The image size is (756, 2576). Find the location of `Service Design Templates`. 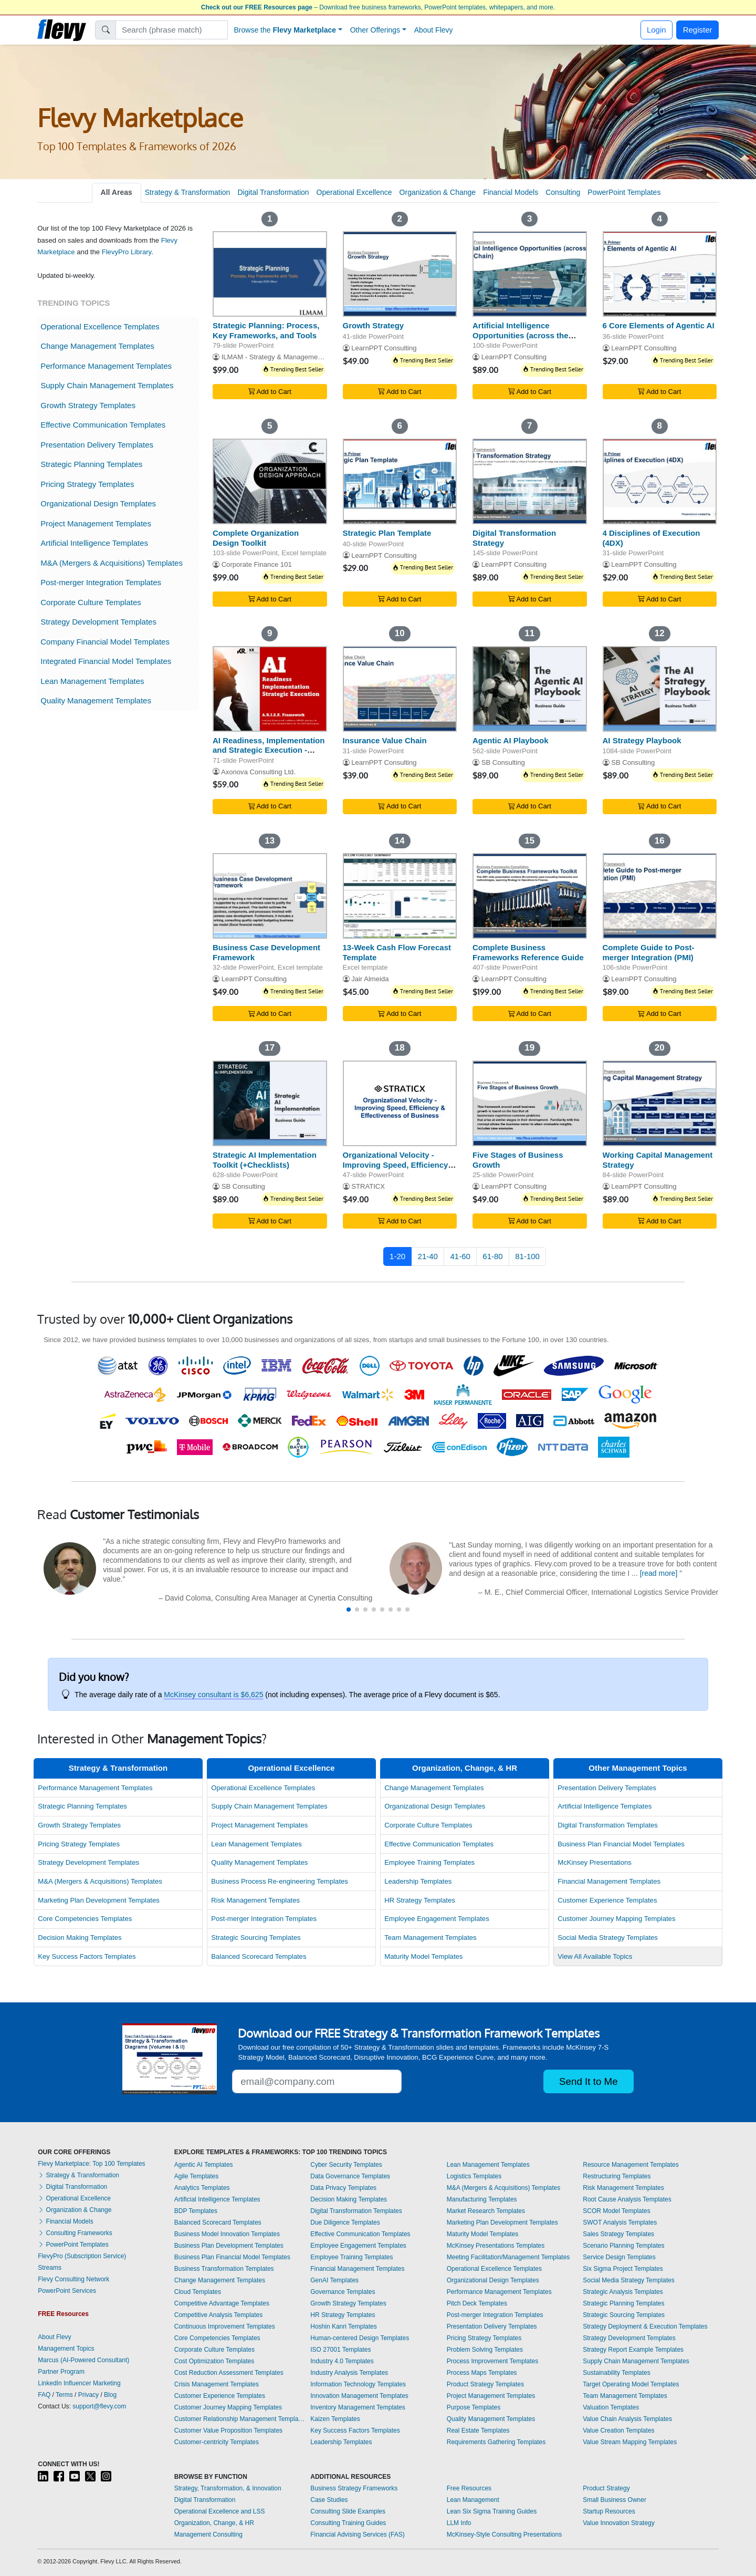

Service Design Templates is located at coordinates (619, 2257).